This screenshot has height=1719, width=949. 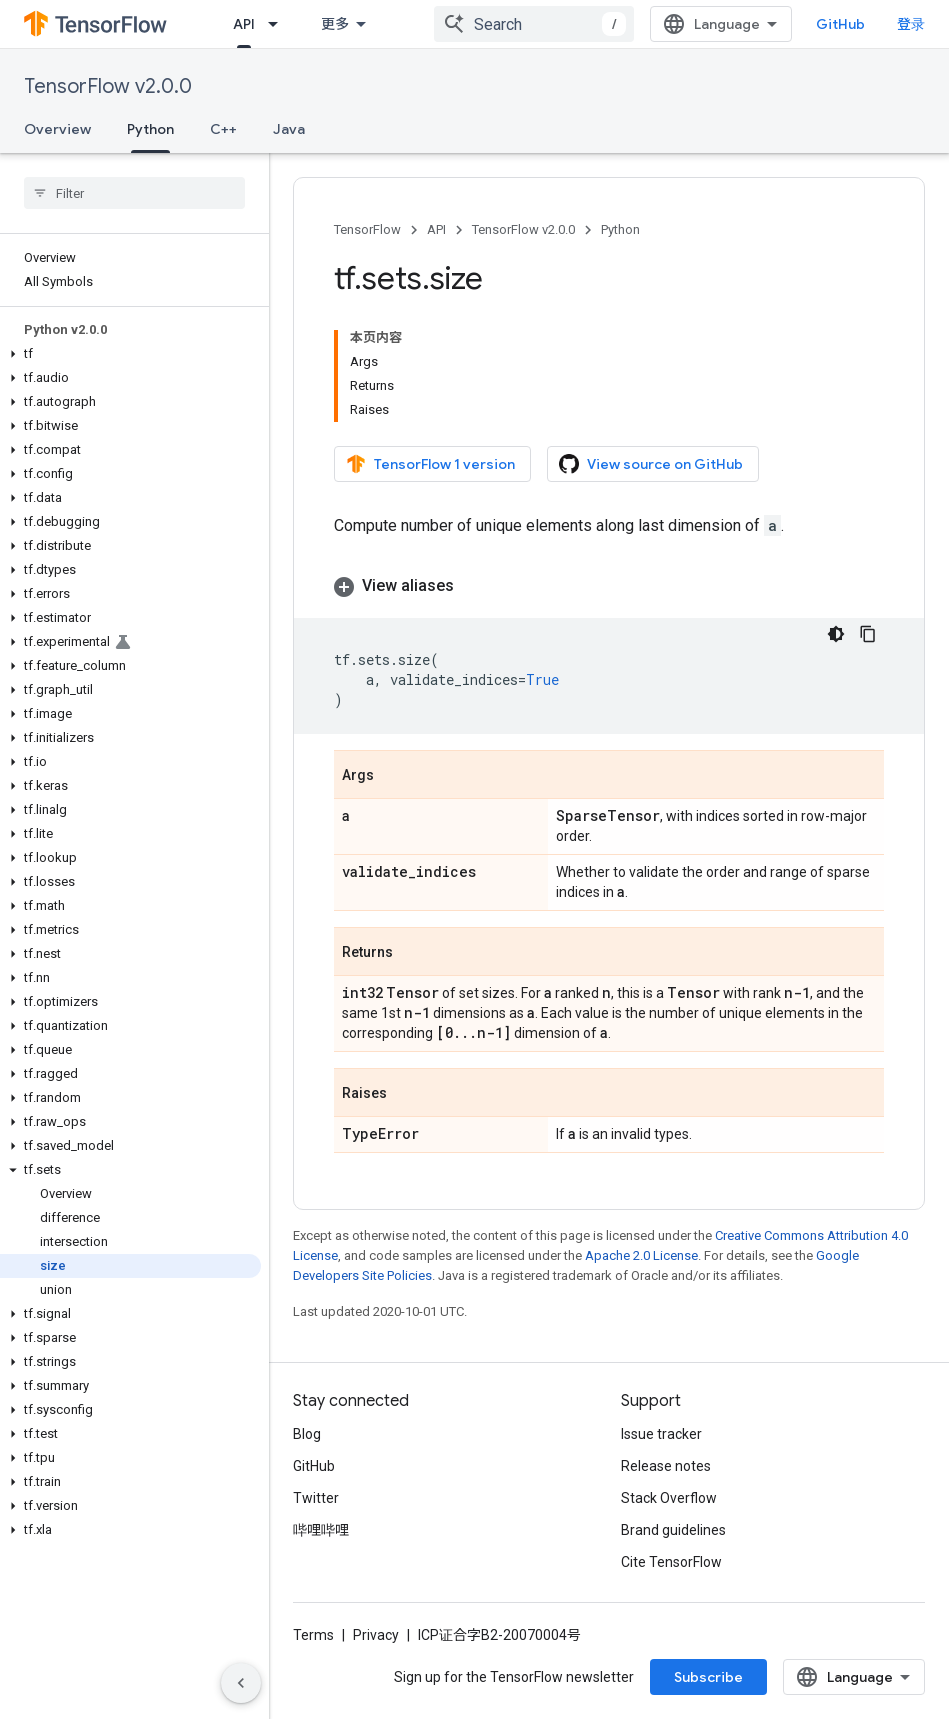 I want to click on Subscribe, so click(x=708, y=1677).